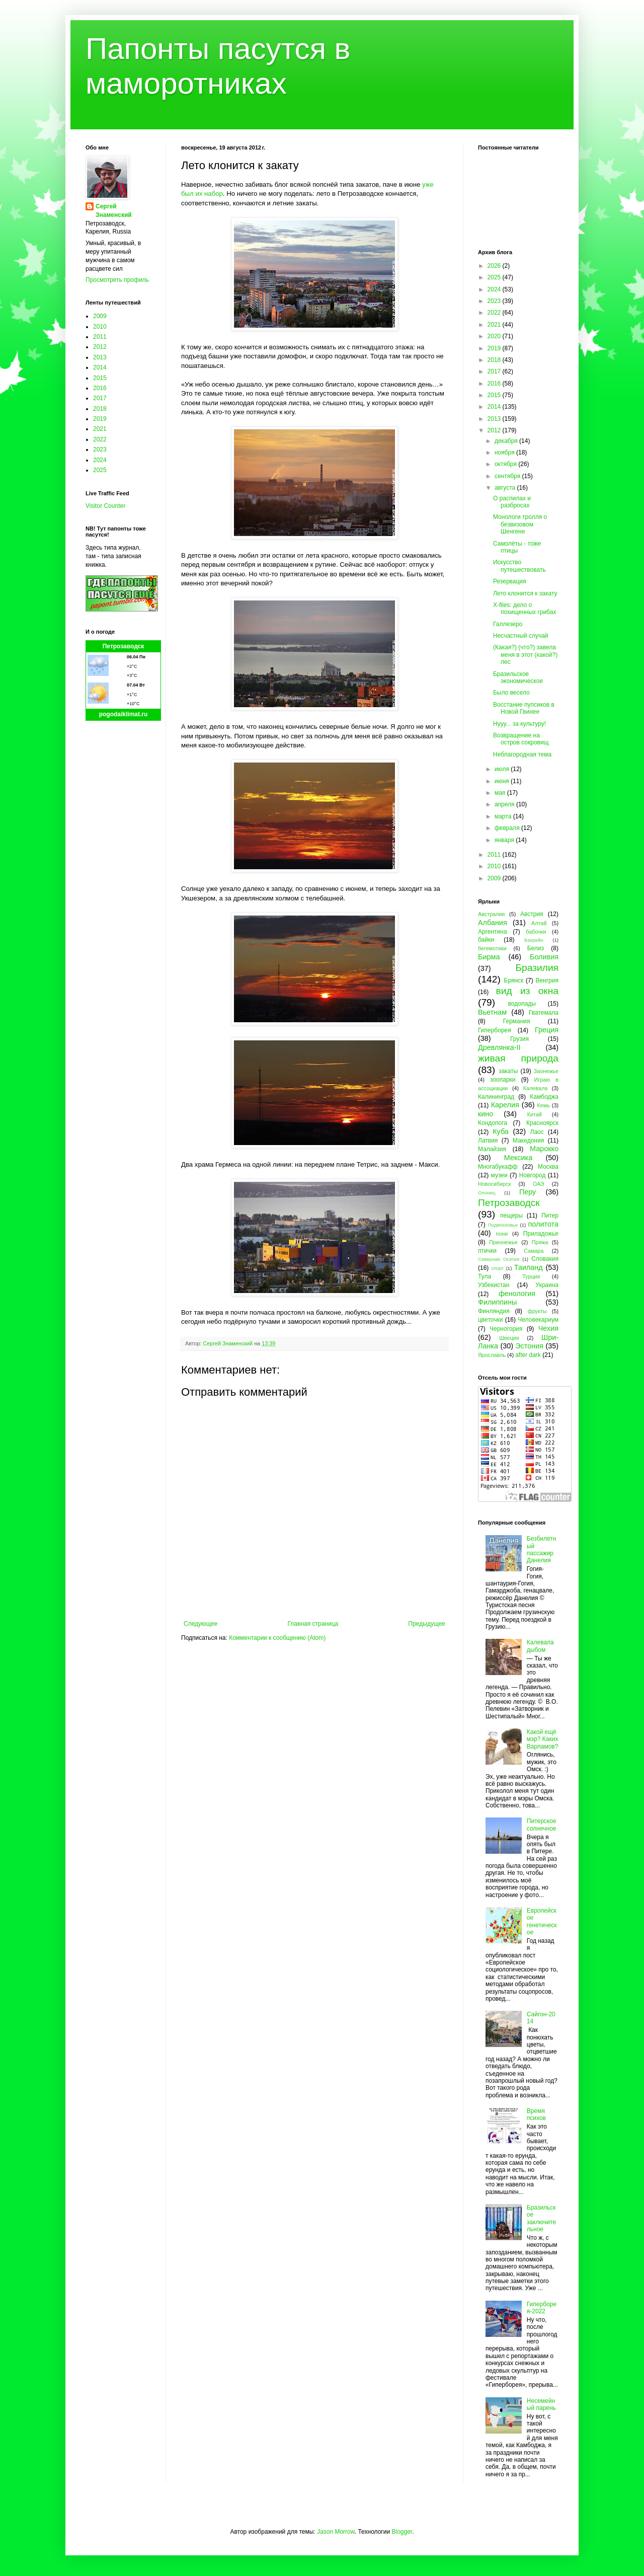 This screenshot has width=644, height=2576. What do you see at coordinates (506, 1328) in the screenshot?
I see `Черногория` at bounding box center [506, 1328].